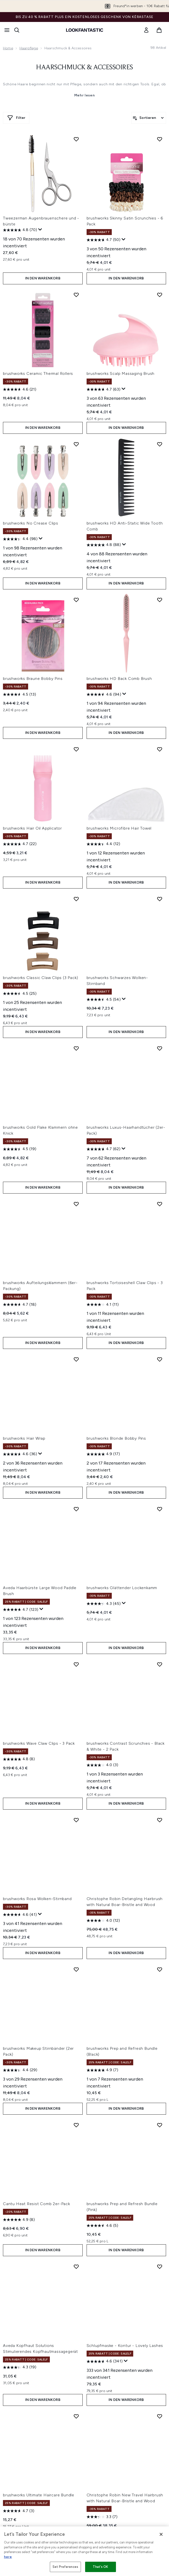 This screenshot has width=169, height=2576. I want to click on [4.6 von 5 Sternen. 41 Bewertungen], so click(20, 1915).